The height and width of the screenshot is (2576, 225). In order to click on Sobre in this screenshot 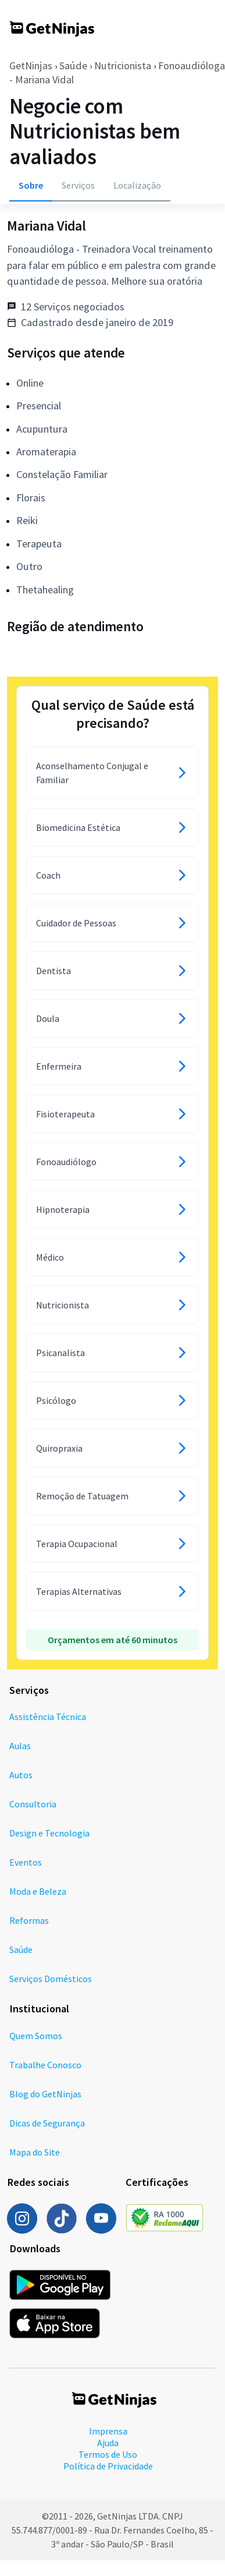, I will do `click(31, 185)`.